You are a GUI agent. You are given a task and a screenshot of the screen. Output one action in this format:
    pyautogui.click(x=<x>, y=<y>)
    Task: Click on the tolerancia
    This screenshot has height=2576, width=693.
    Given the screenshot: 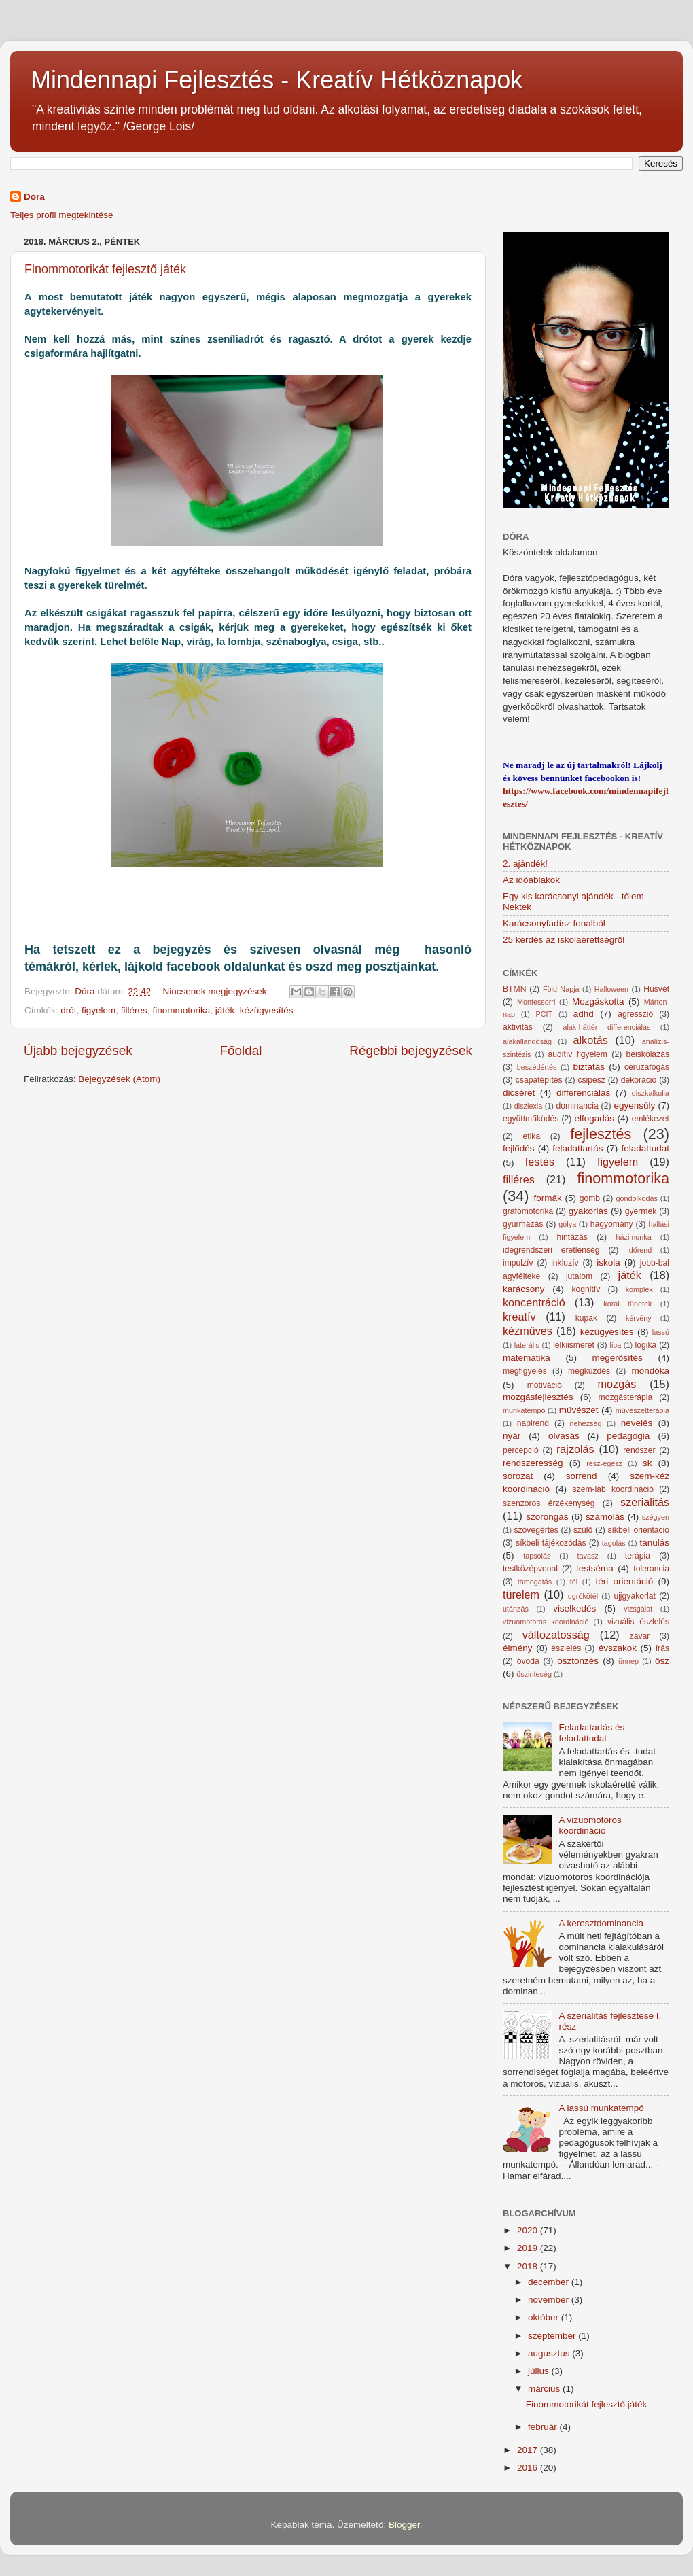 What is the action you would take?
    pyautogui.click(x=651, y=1568)
    